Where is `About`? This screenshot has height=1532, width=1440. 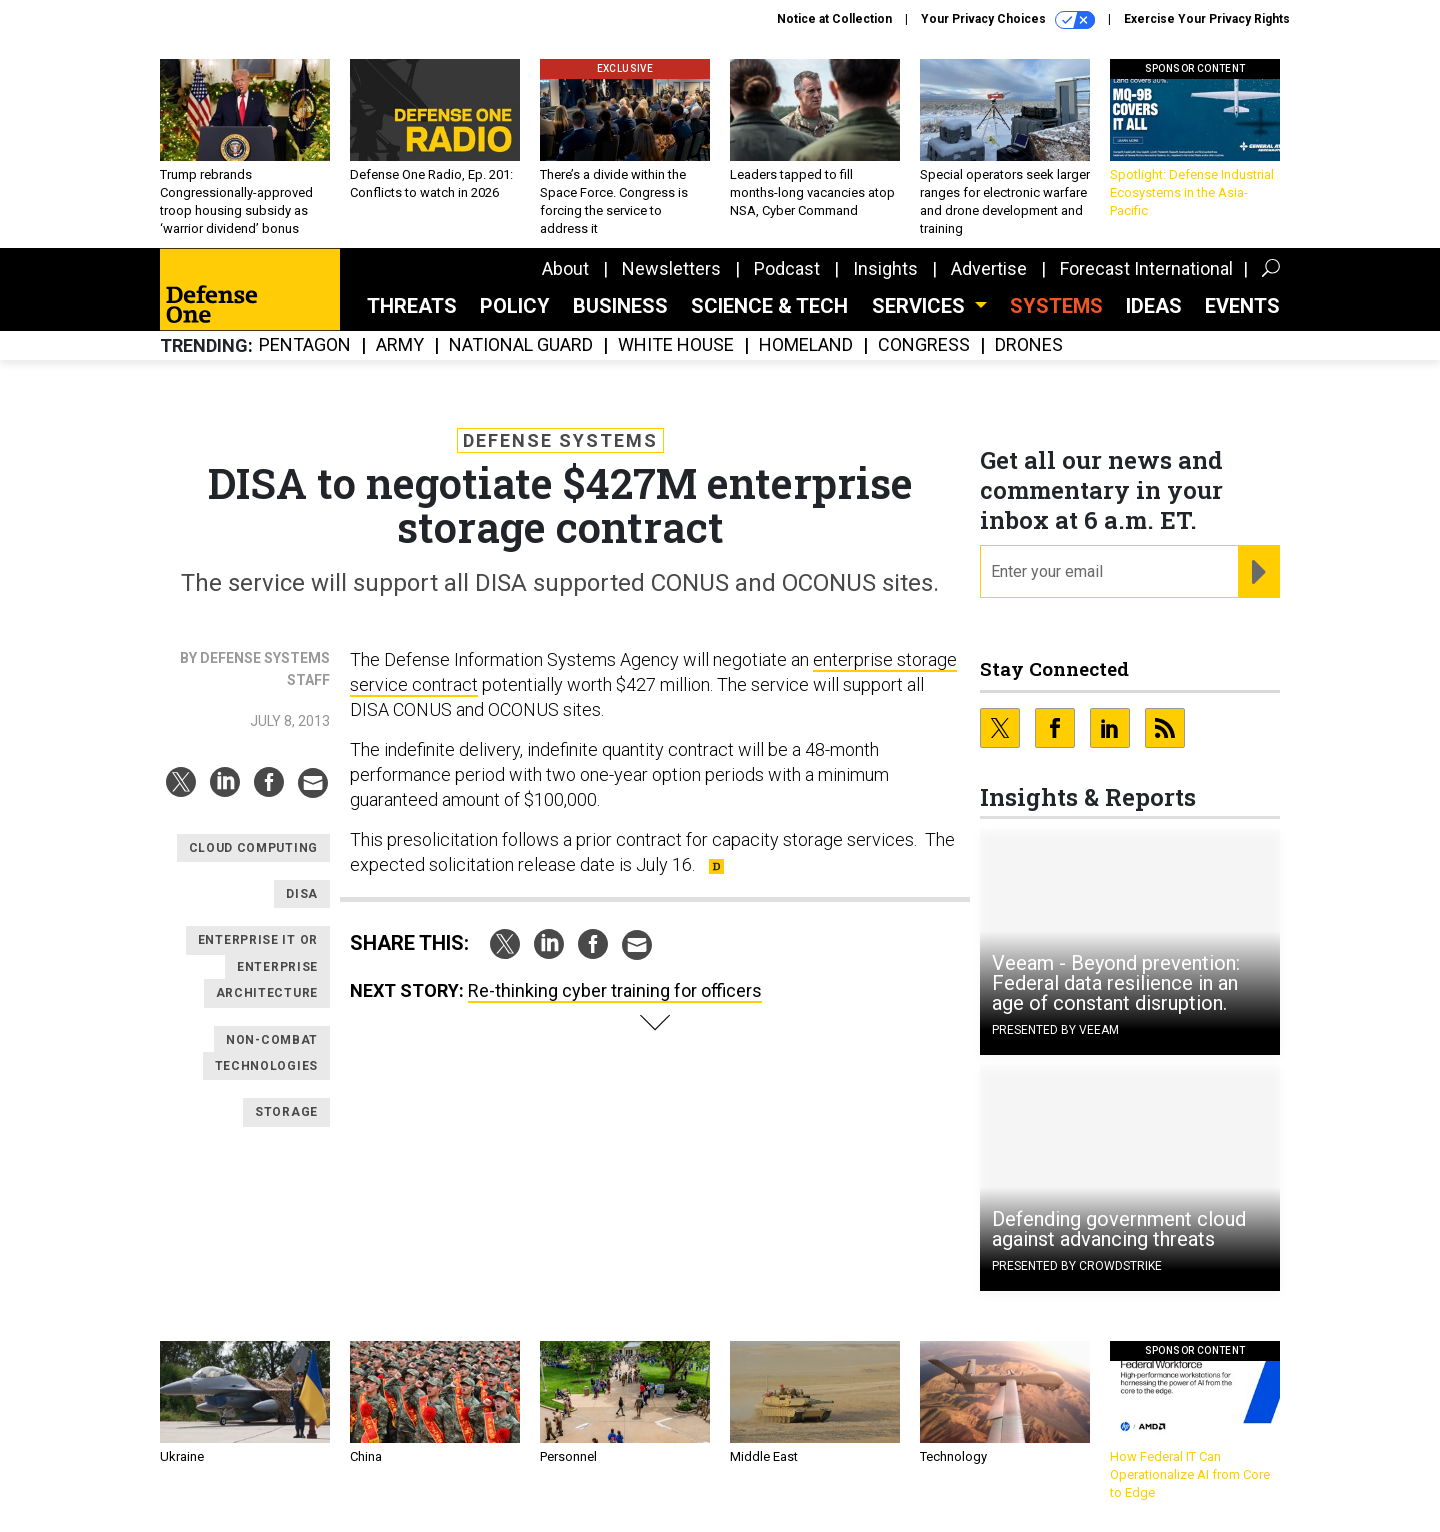
About is located at coordinates (565, 268).